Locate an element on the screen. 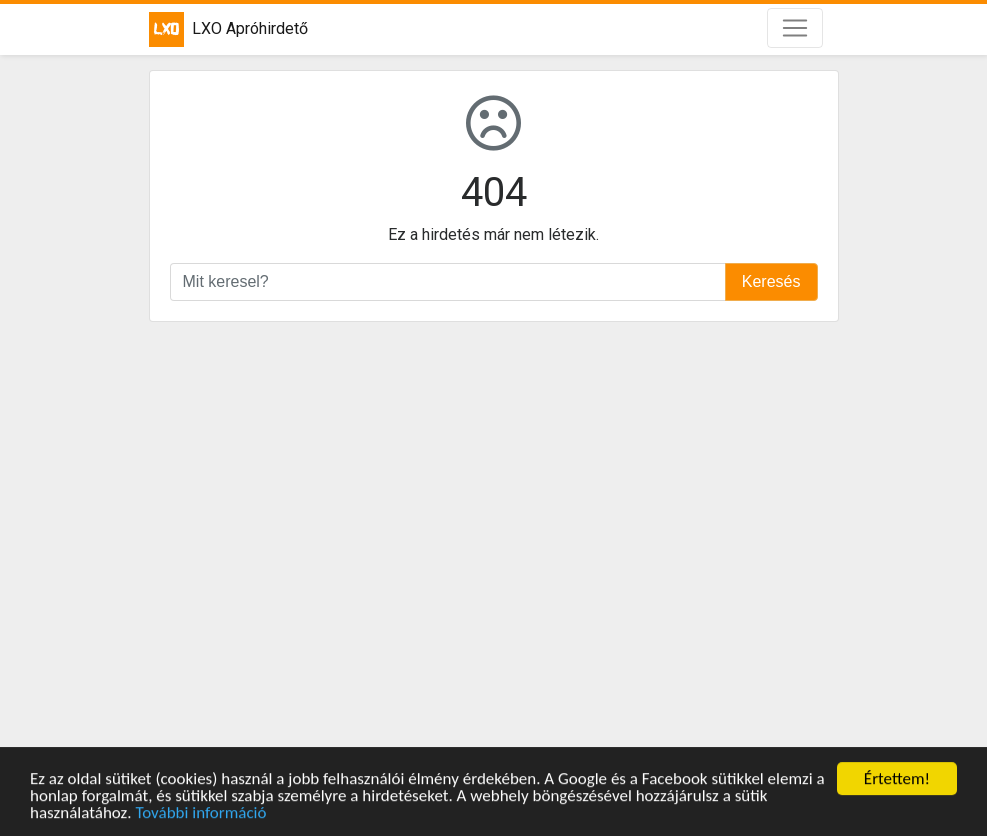  LXO Apróhirdető is located at coordinates (228, 29).